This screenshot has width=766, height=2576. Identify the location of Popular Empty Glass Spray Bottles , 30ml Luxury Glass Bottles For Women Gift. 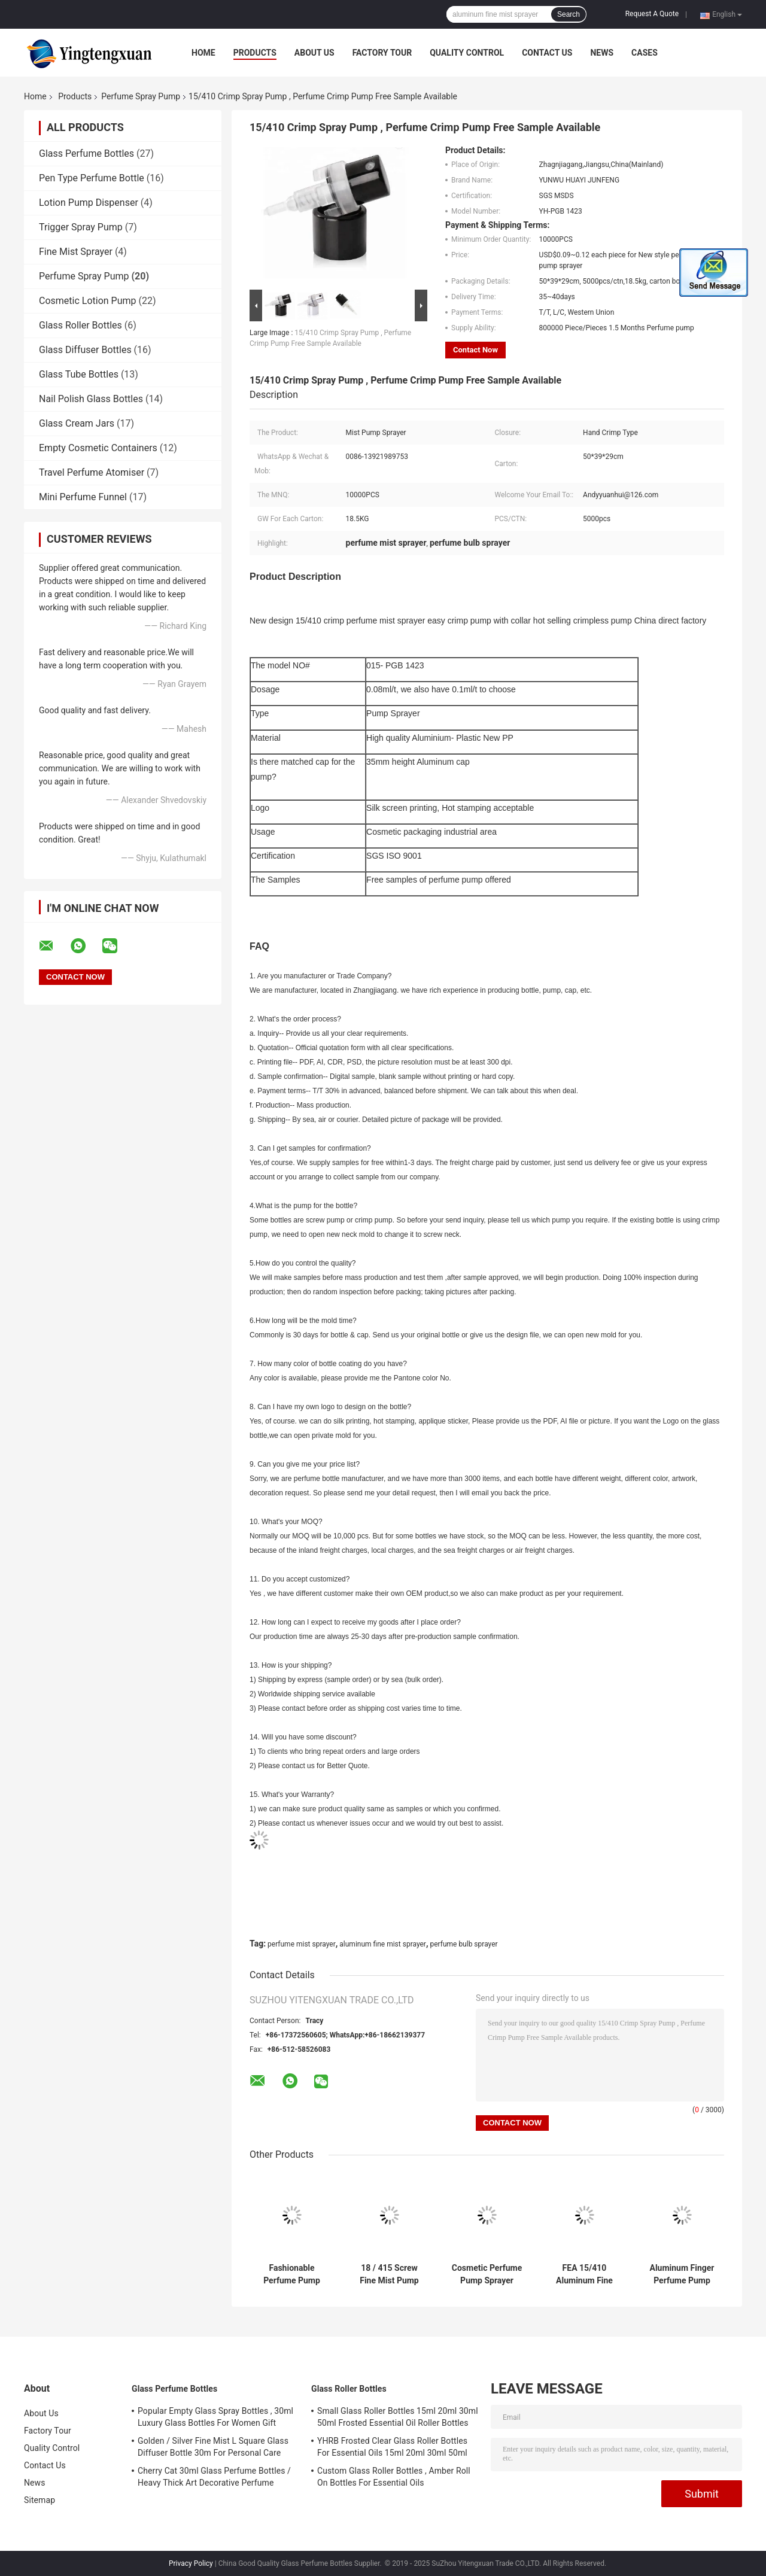
(215, 2417).